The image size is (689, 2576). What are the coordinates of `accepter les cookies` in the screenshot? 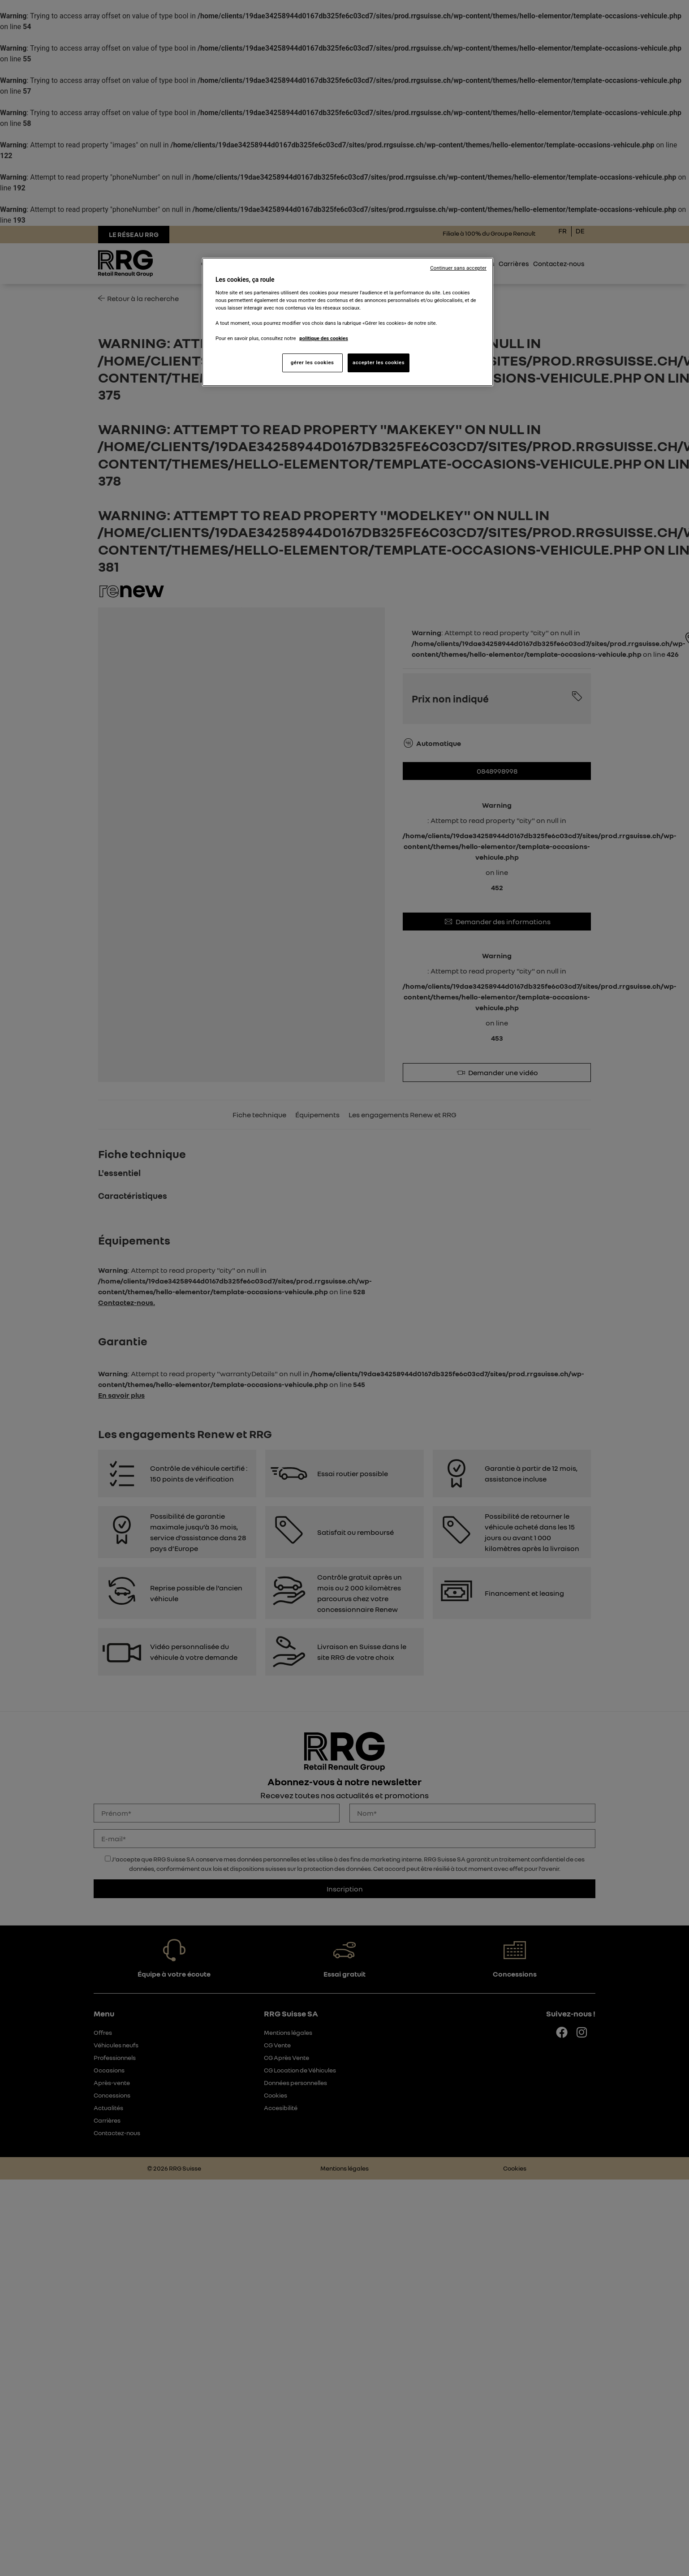 It's located at (379, 362).